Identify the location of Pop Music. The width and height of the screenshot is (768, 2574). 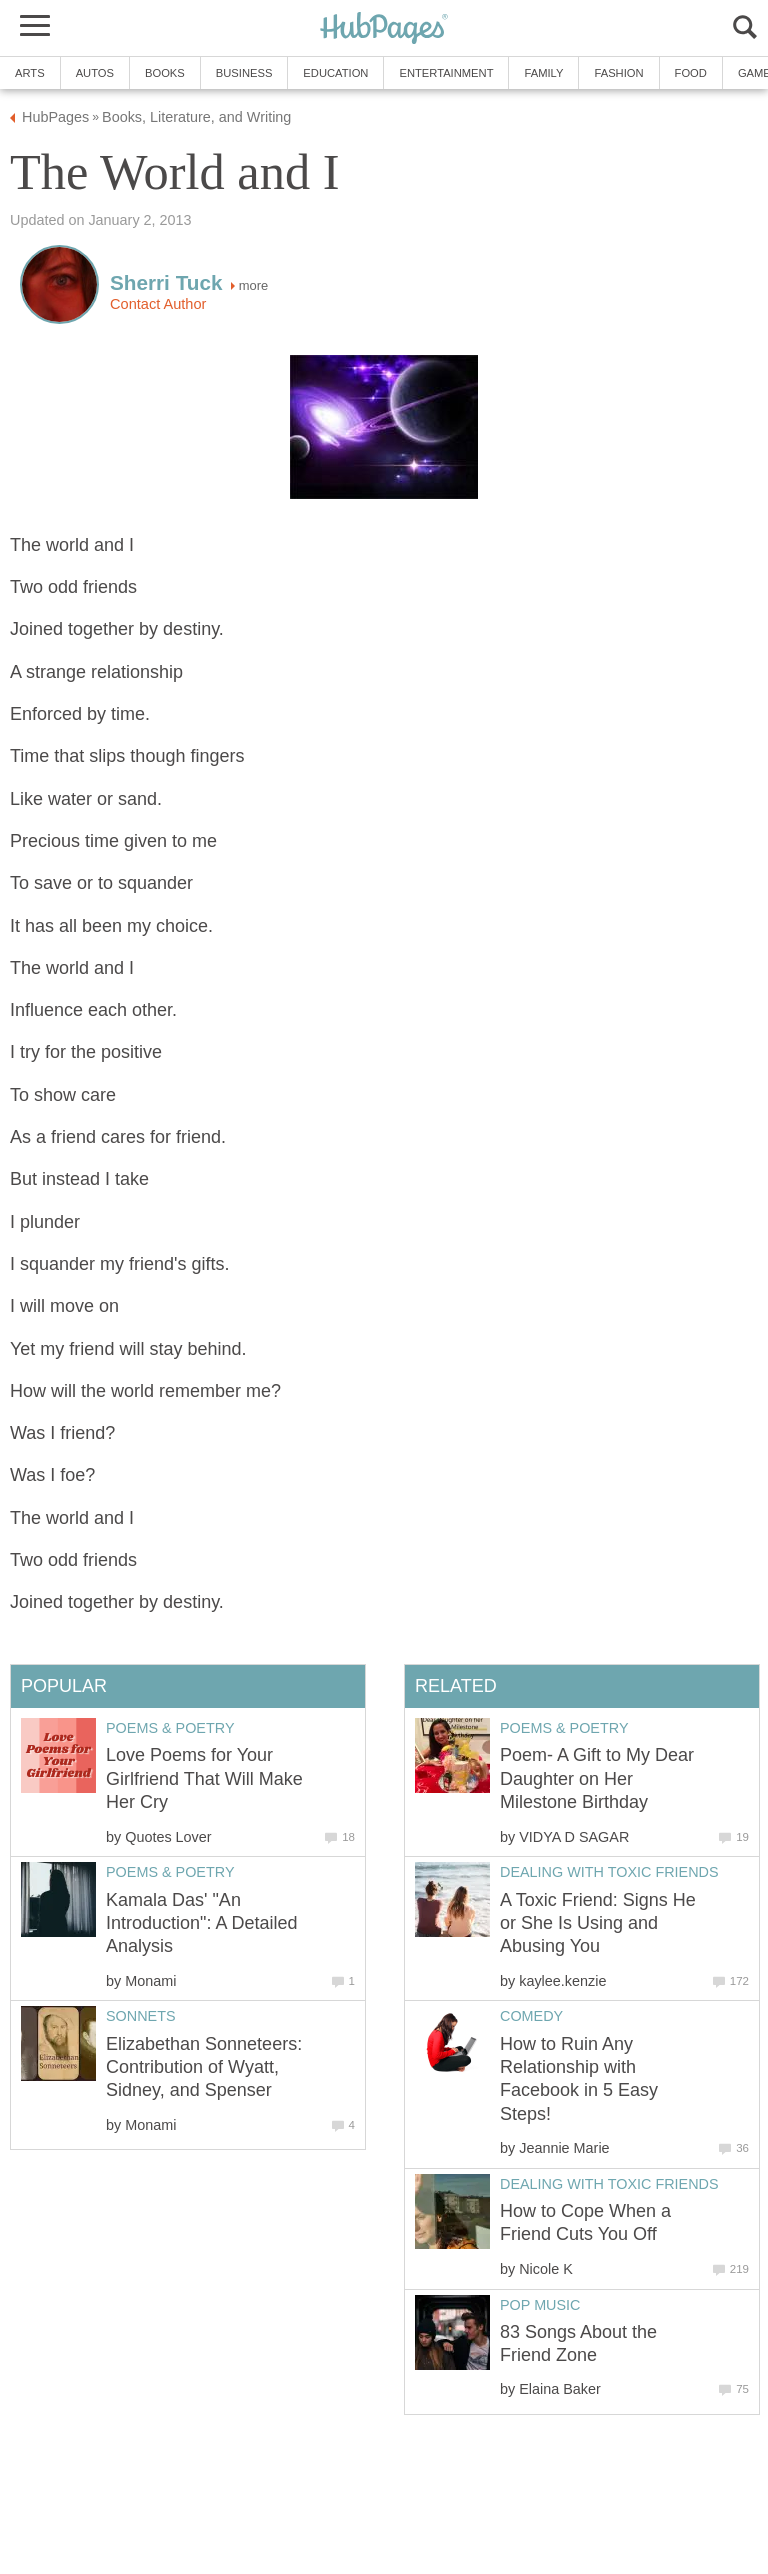
(540, 2305).